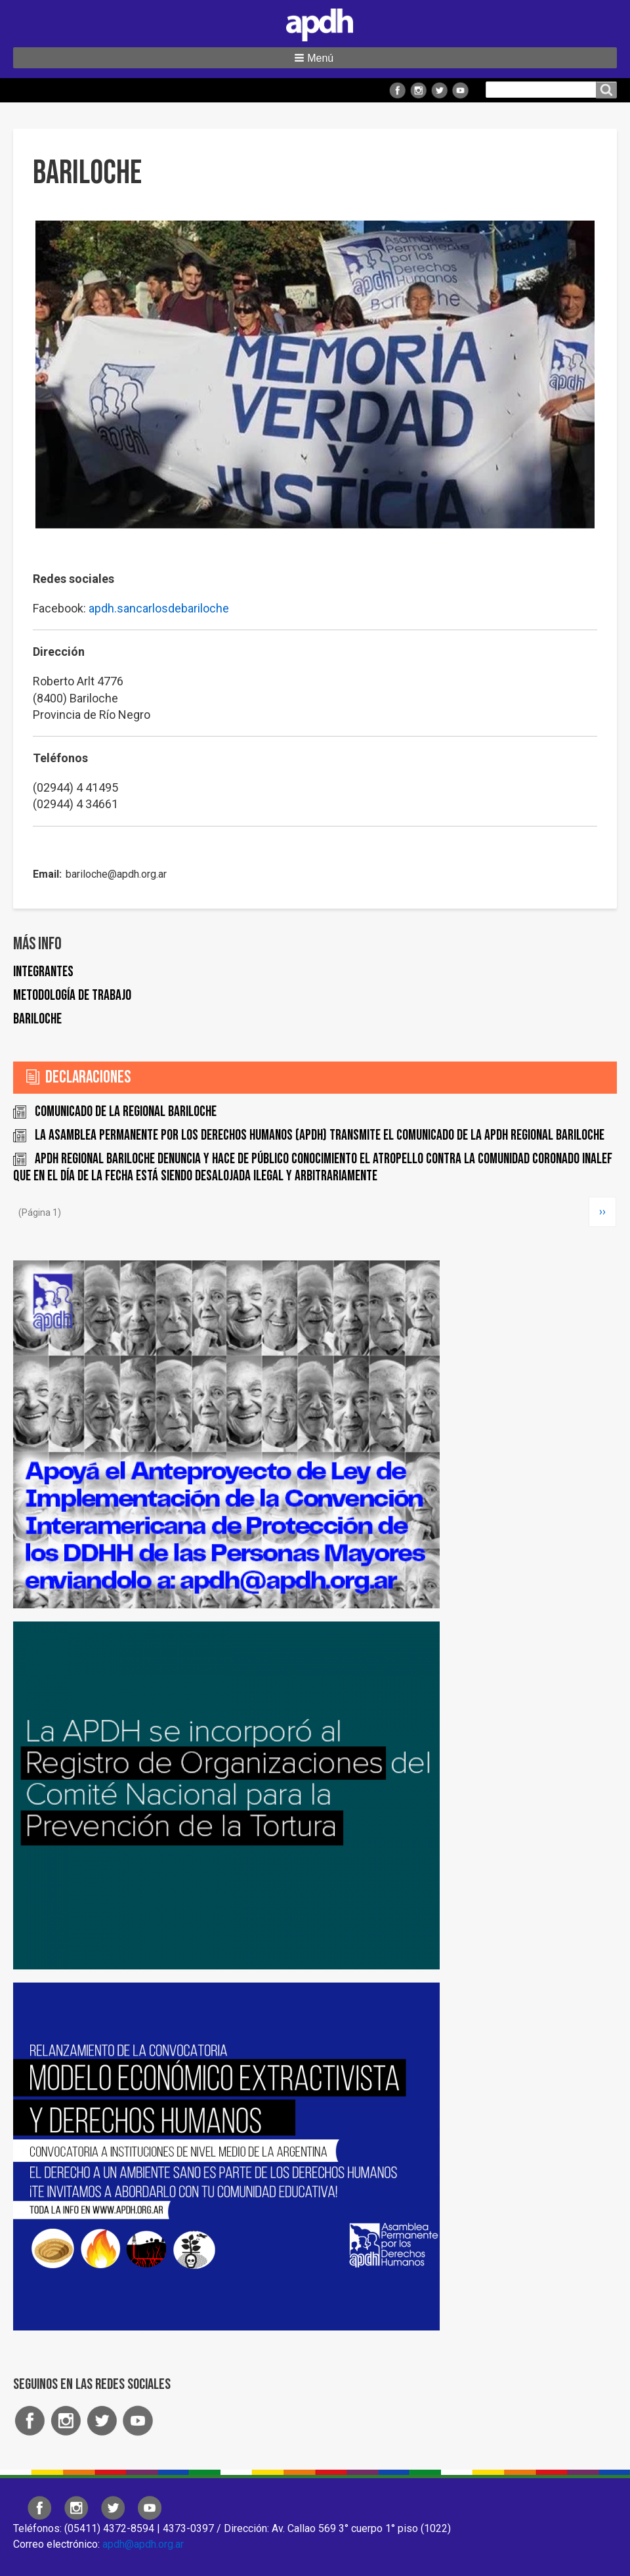 This screenshot has height=2576, width=630. Describe the element at coordinates (37, 1019) in the screenshot. I see `Bariloche` at that location.